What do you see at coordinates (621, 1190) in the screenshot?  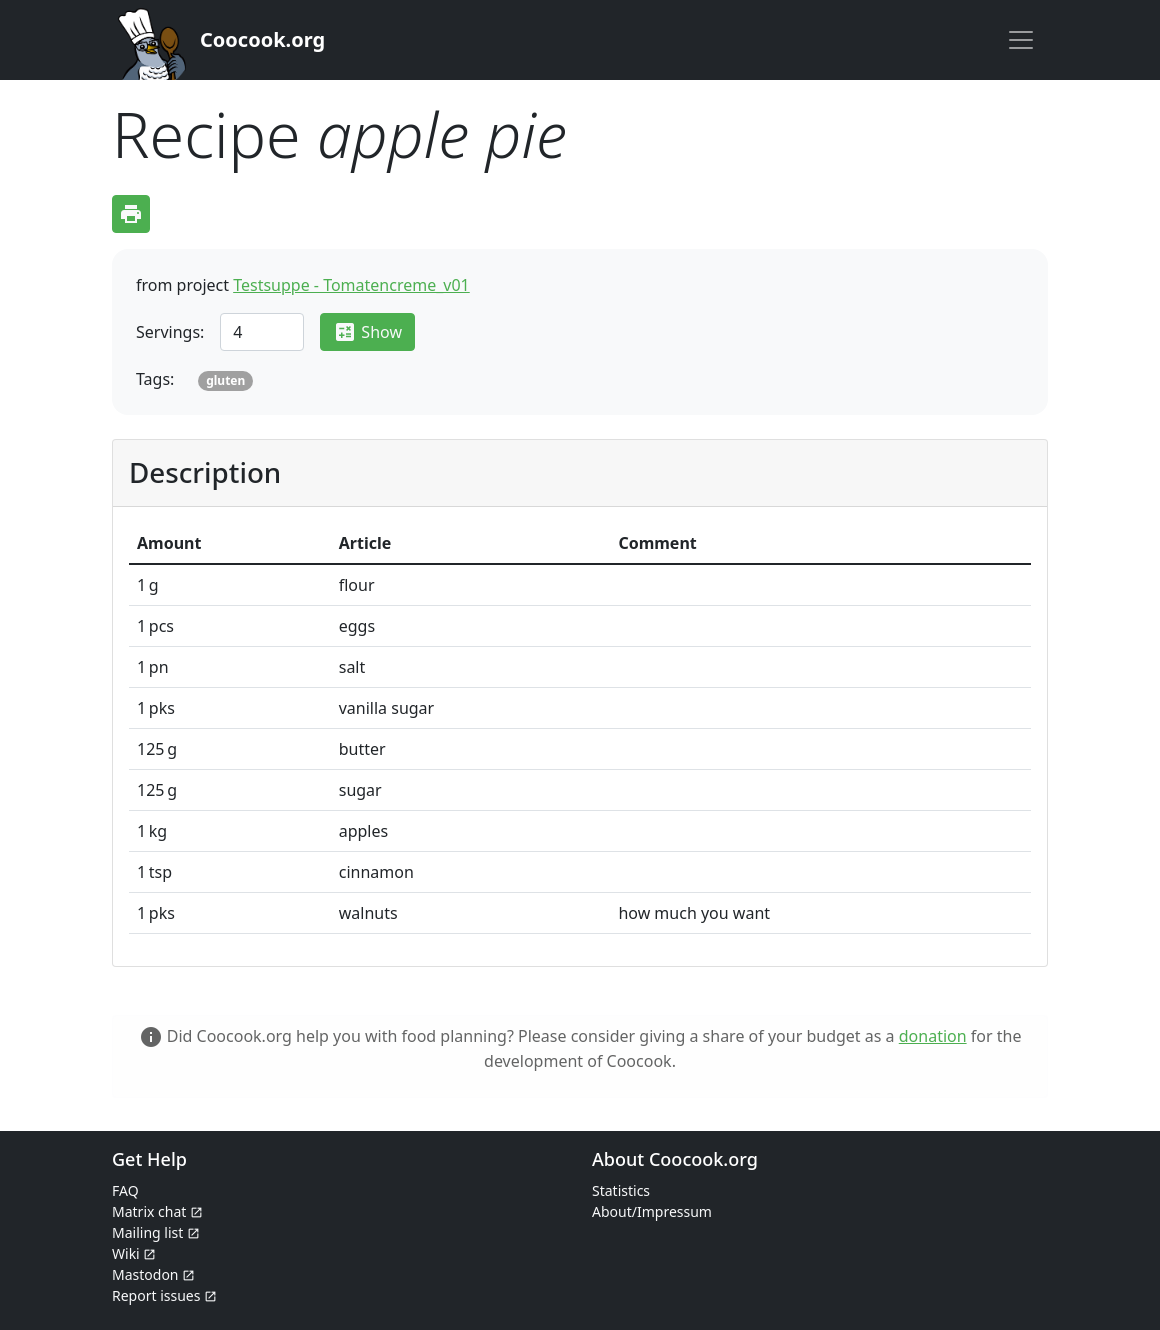 I see `Statistics` at bounding box center [621, 1190].